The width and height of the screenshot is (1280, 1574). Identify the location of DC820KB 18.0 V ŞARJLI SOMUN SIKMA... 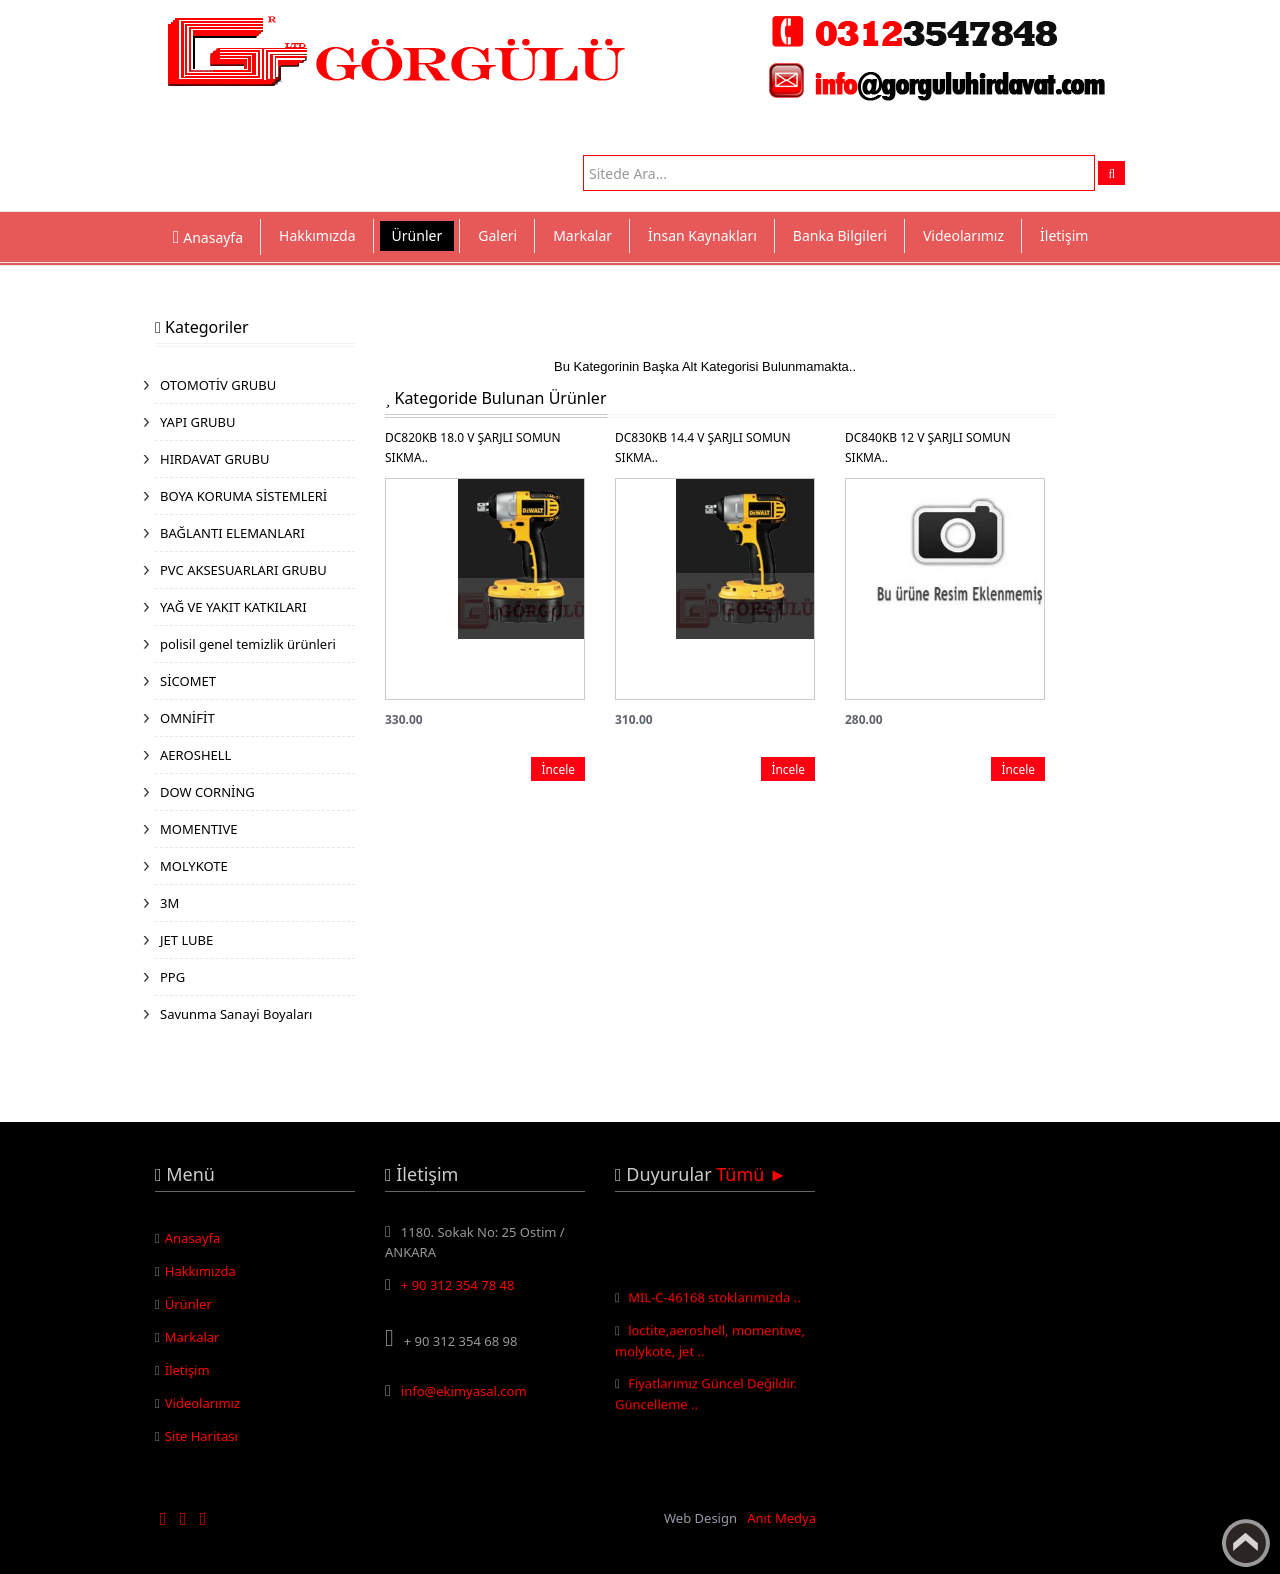
(473, 447).